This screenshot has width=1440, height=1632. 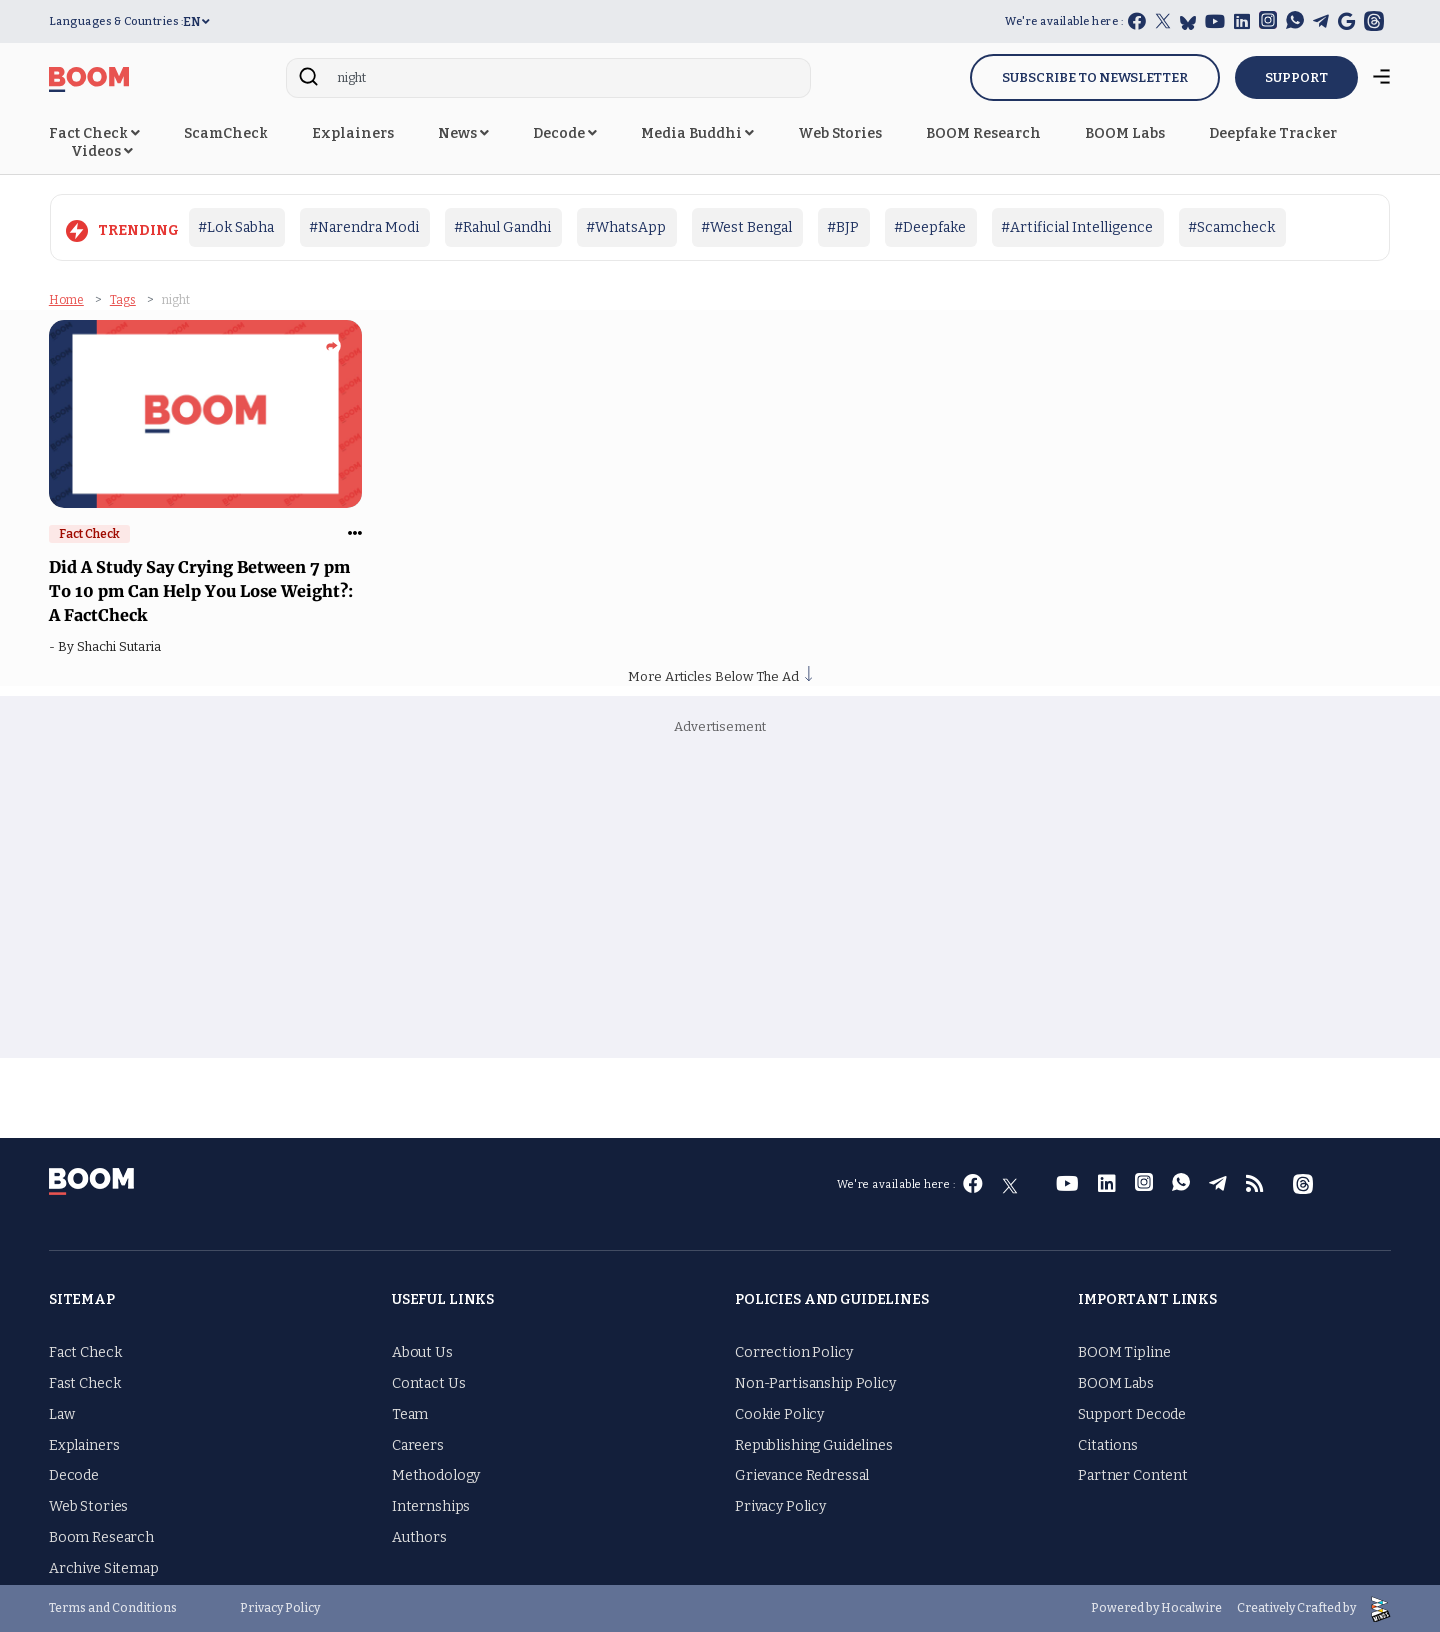 What do you see at coordinates (410, 1414) in the screenshot?
I see `Team` at bounding box center [410, 1414].